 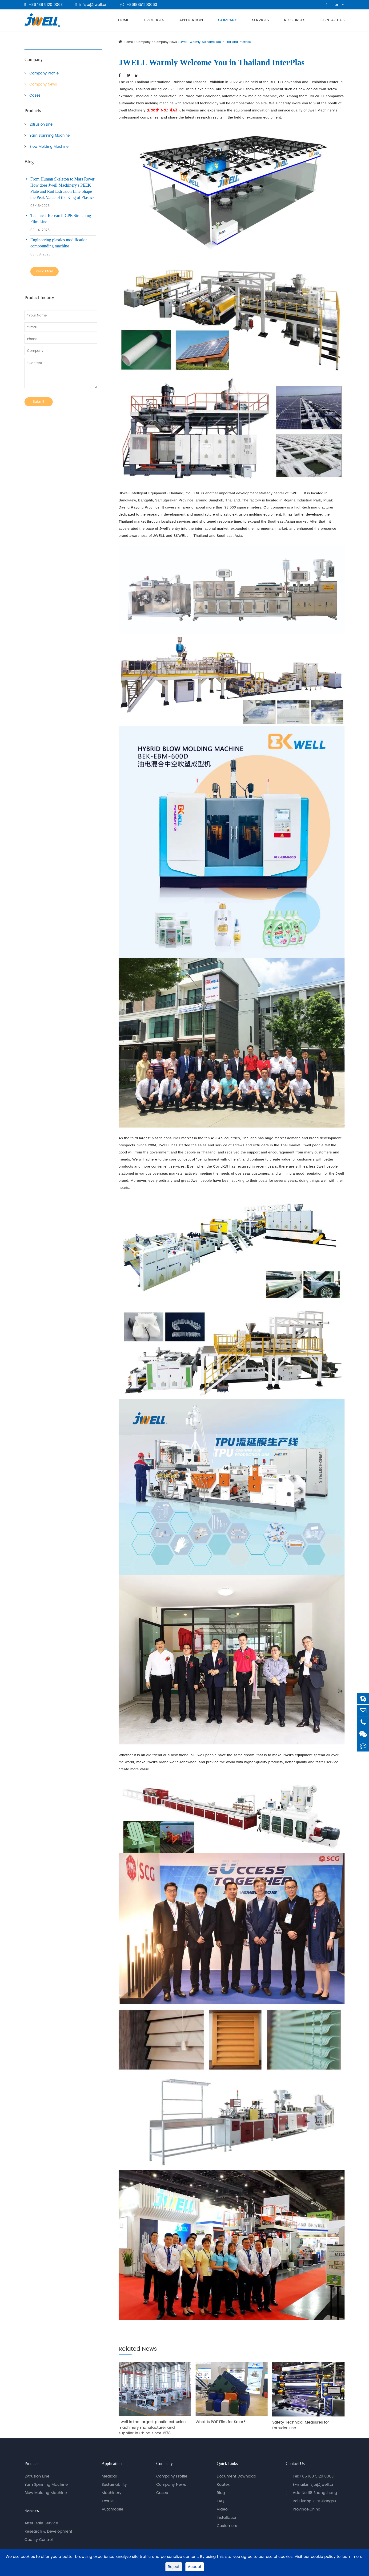 What do you see at coordinates (236, 2476) in the screenshot?
I see `Document Download` at bounding box center [236, 2476].